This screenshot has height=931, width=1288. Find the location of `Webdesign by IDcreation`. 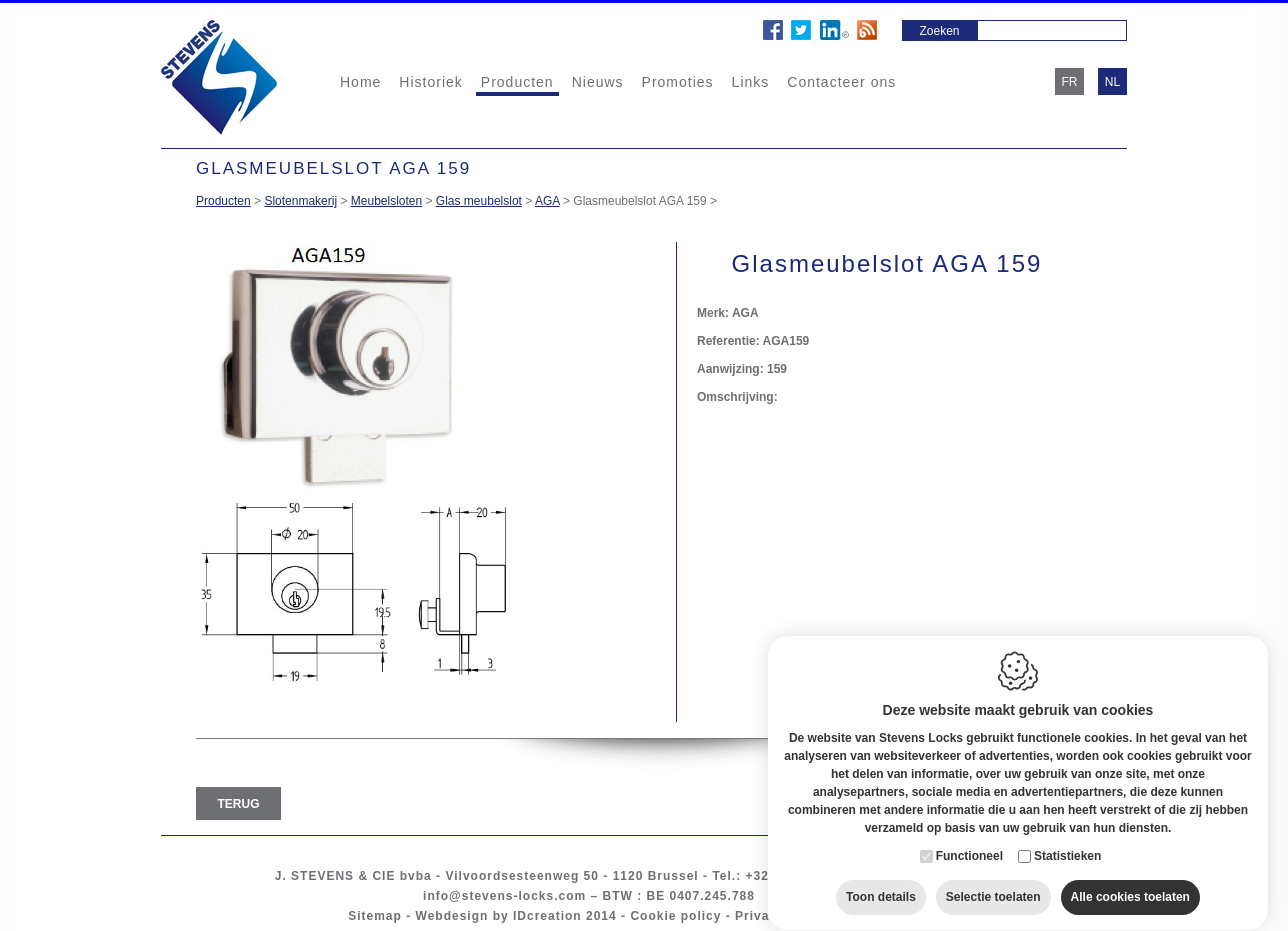

Webdesign by IDcreation is located at coordinates (499, 916).